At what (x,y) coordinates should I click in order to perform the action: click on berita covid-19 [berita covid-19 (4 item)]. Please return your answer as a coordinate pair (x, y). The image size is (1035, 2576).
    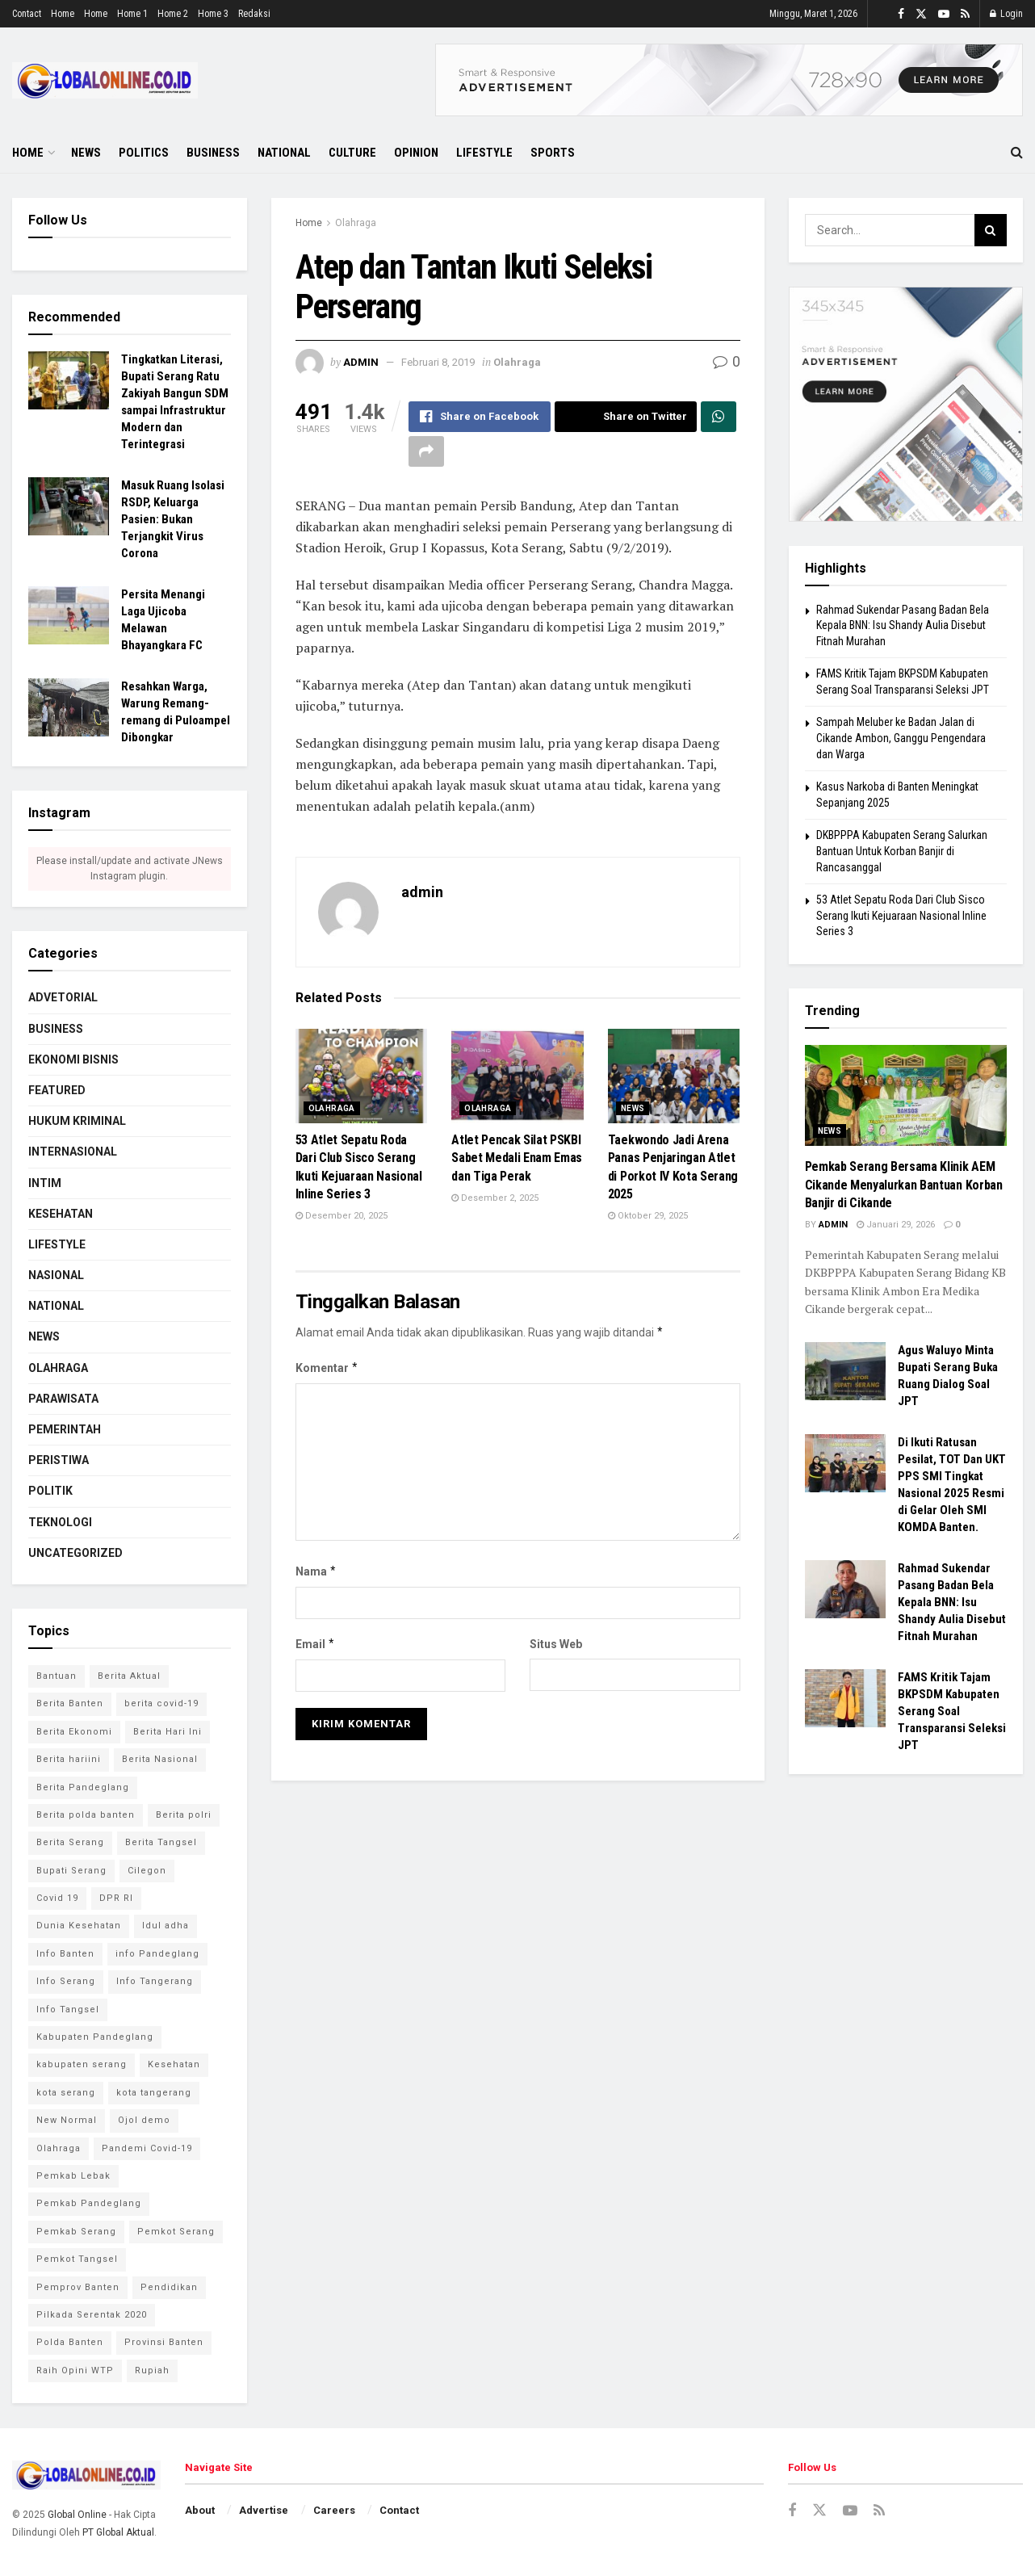
    Looking at the image, I should click on (161, 1703).